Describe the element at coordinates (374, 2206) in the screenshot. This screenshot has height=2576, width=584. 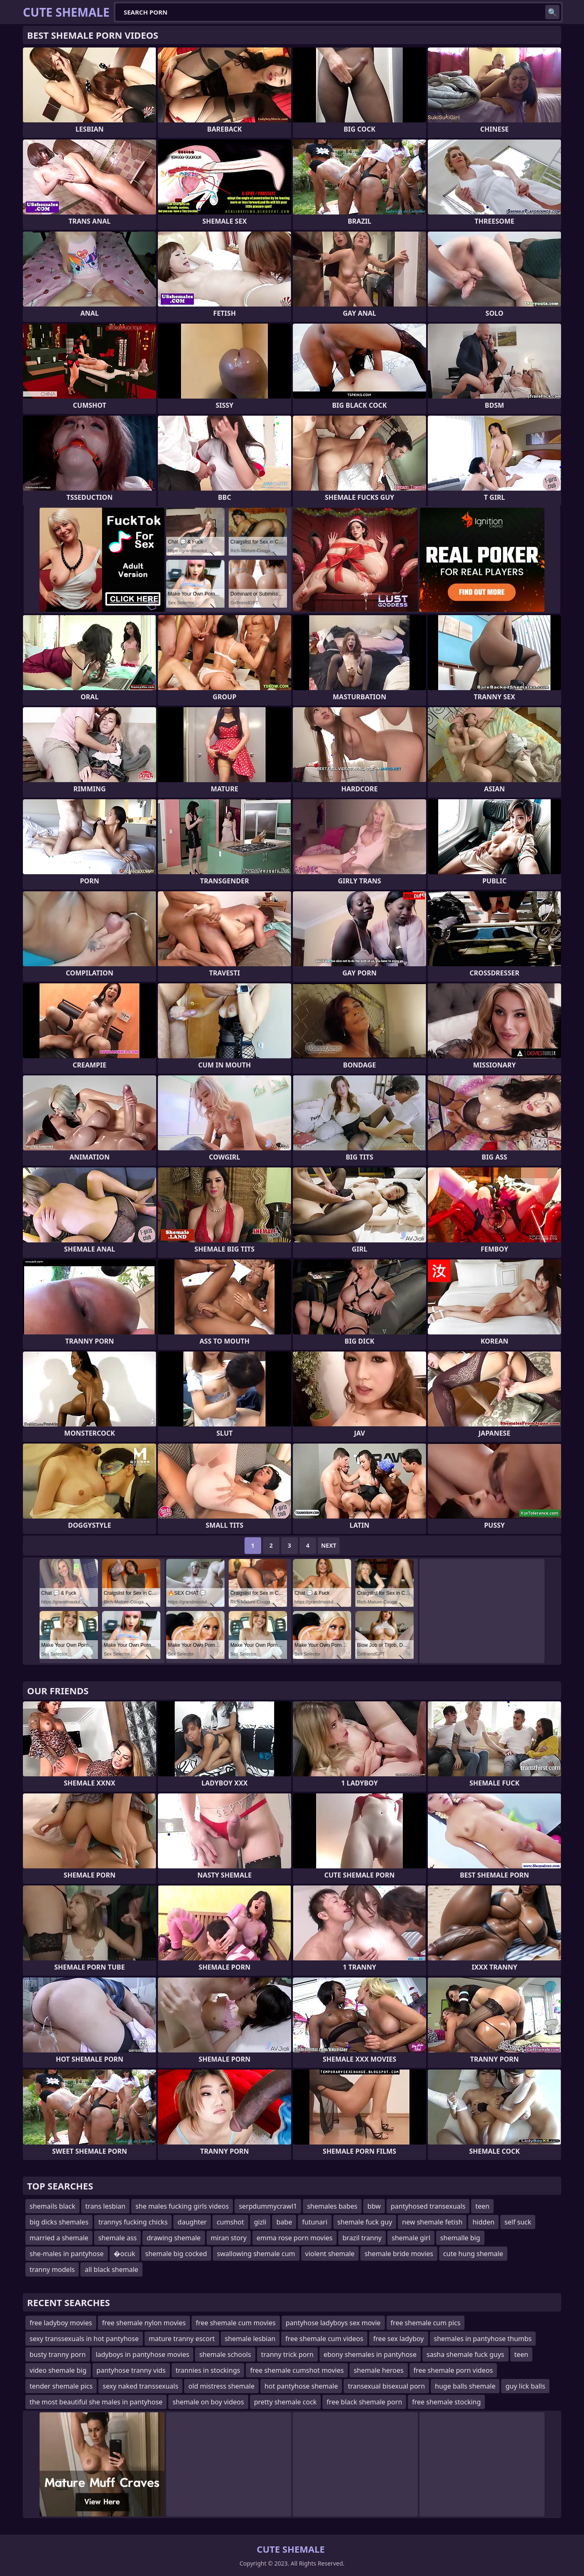
I see `bbw` at that location.